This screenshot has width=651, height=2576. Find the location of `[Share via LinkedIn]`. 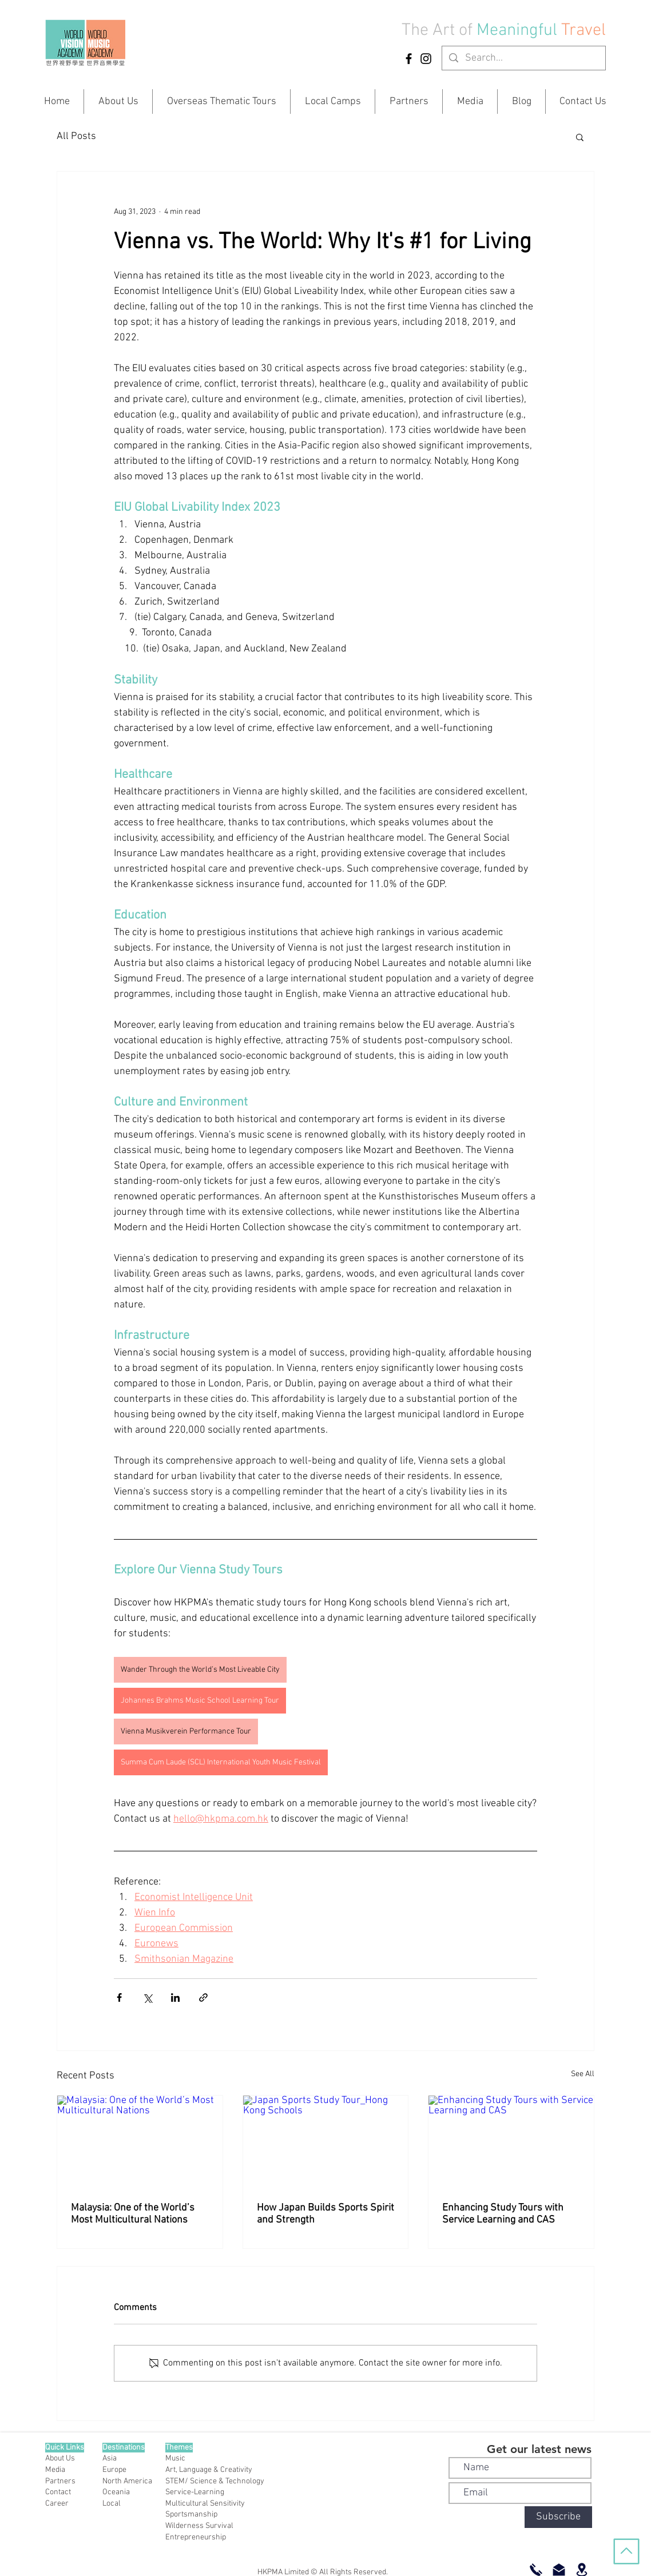

[Share via LinkedIn] is located at coordinates (175, 1997).